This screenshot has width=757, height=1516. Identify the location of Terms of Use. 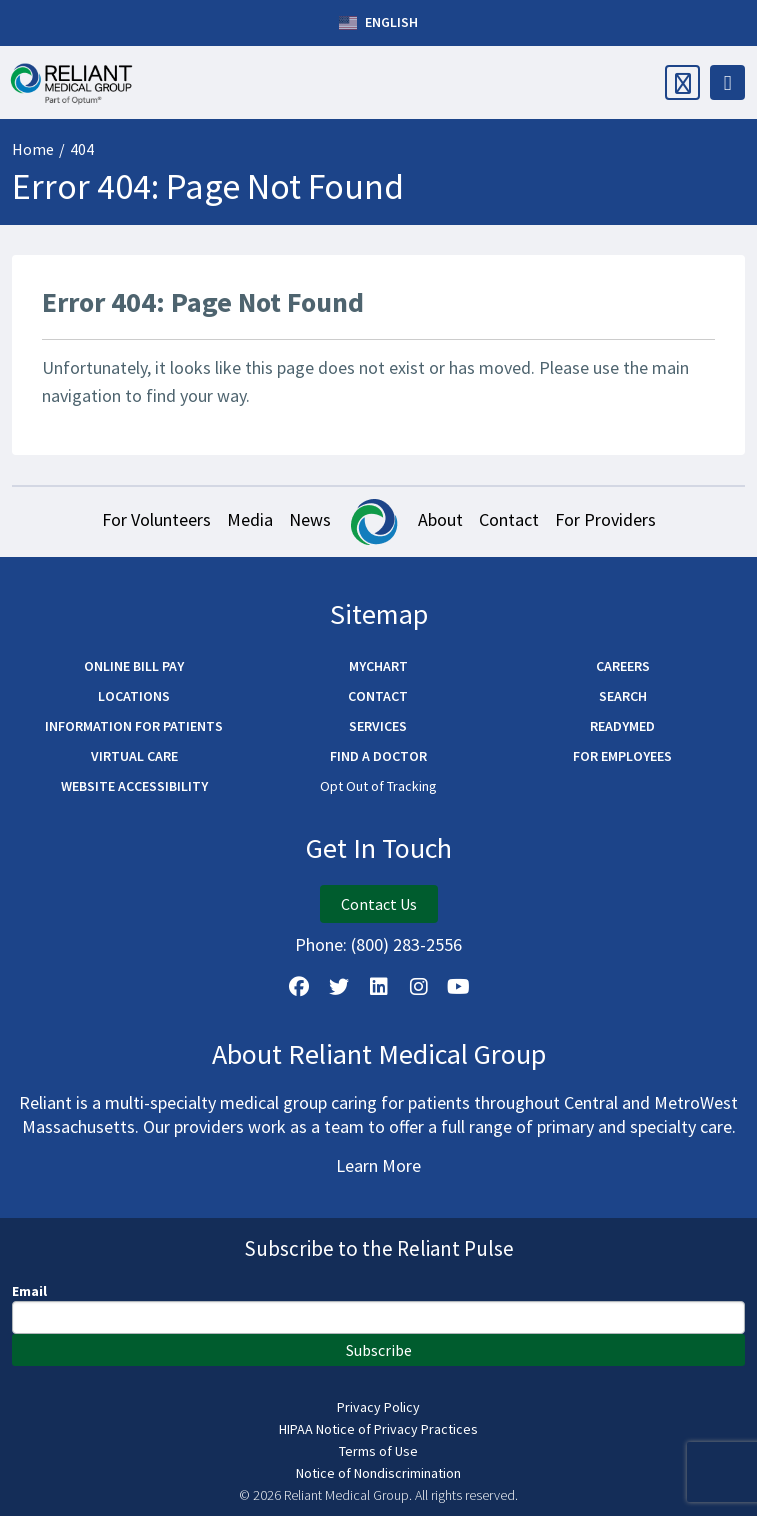
(378, 1451).